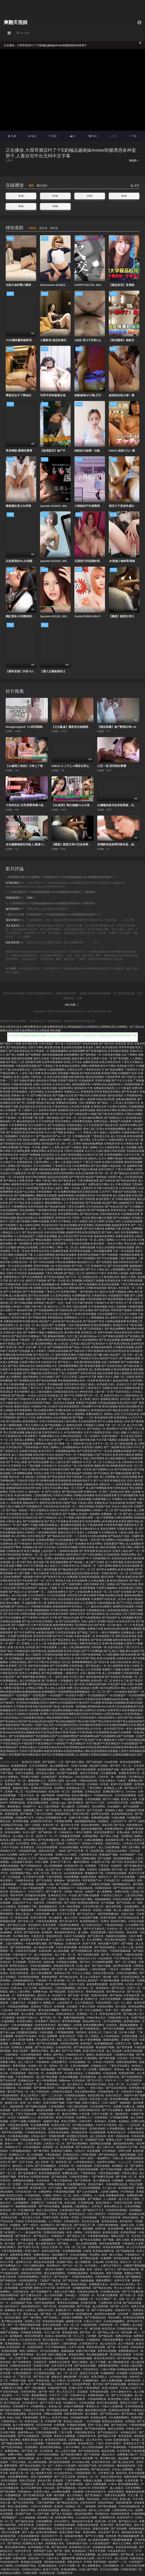 The width and height of the screenshot is (145, 2576). What do you see at coordinates (90, 1091) in the screenshot?
I see `新视觉影院伦理` at bounding box center [90, 1091].